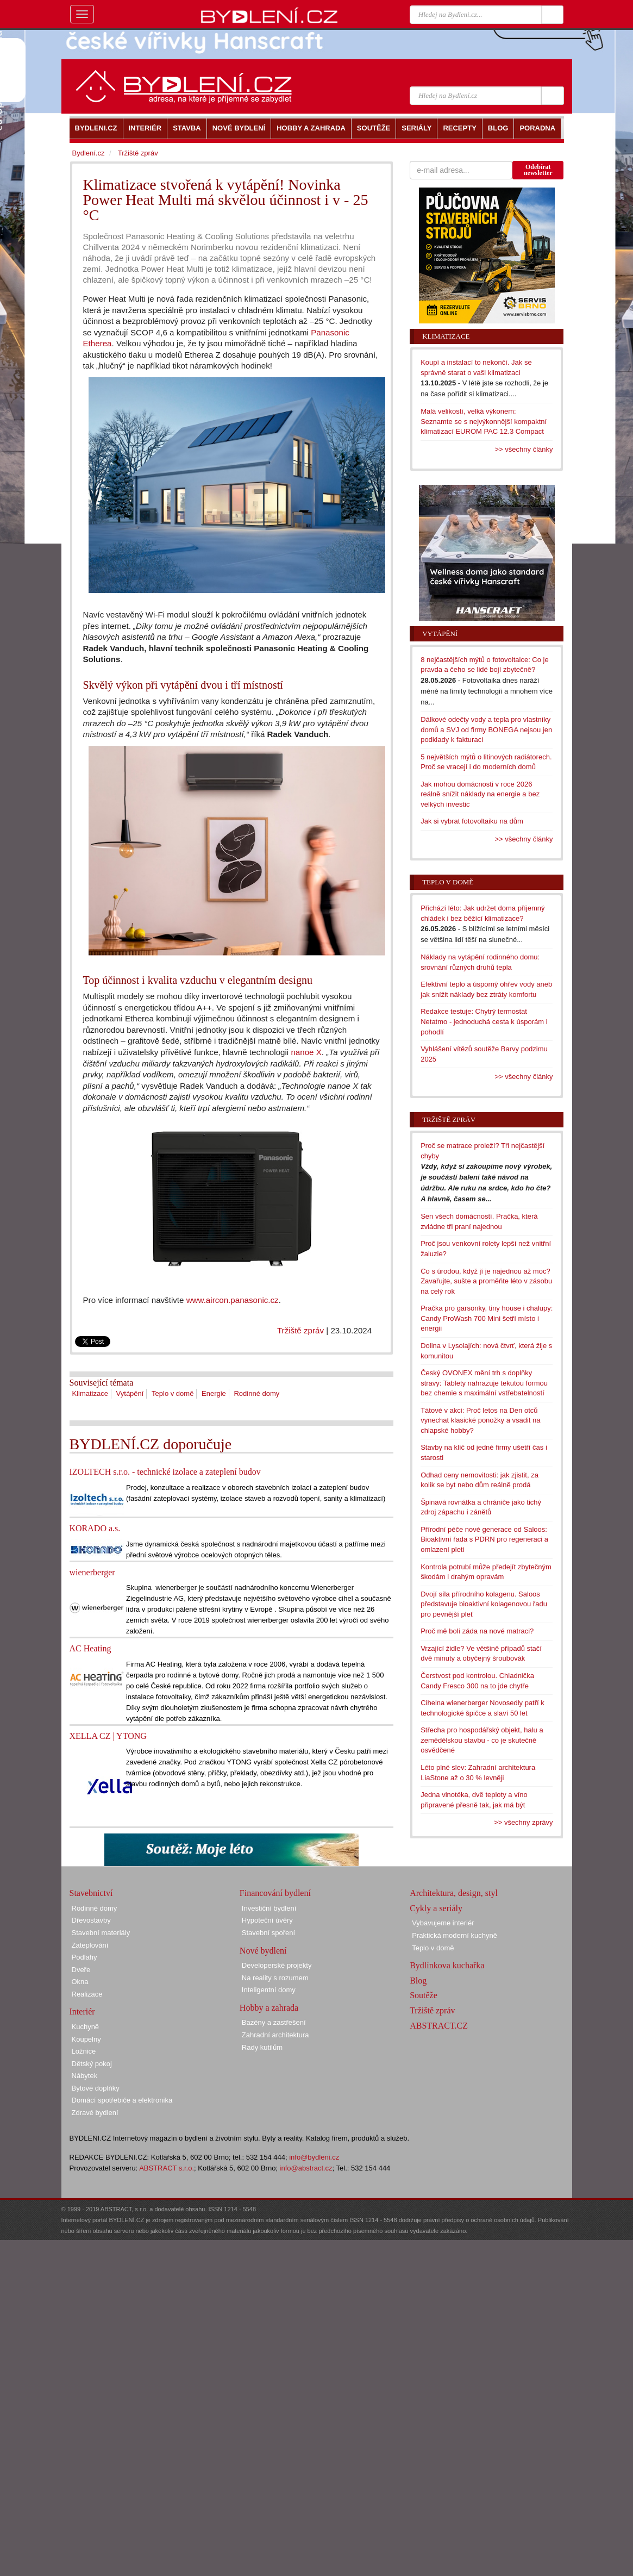  Describe the element at coordinates (436, 1908) in the screenshot. I see `Cykly a seriály` at that location.